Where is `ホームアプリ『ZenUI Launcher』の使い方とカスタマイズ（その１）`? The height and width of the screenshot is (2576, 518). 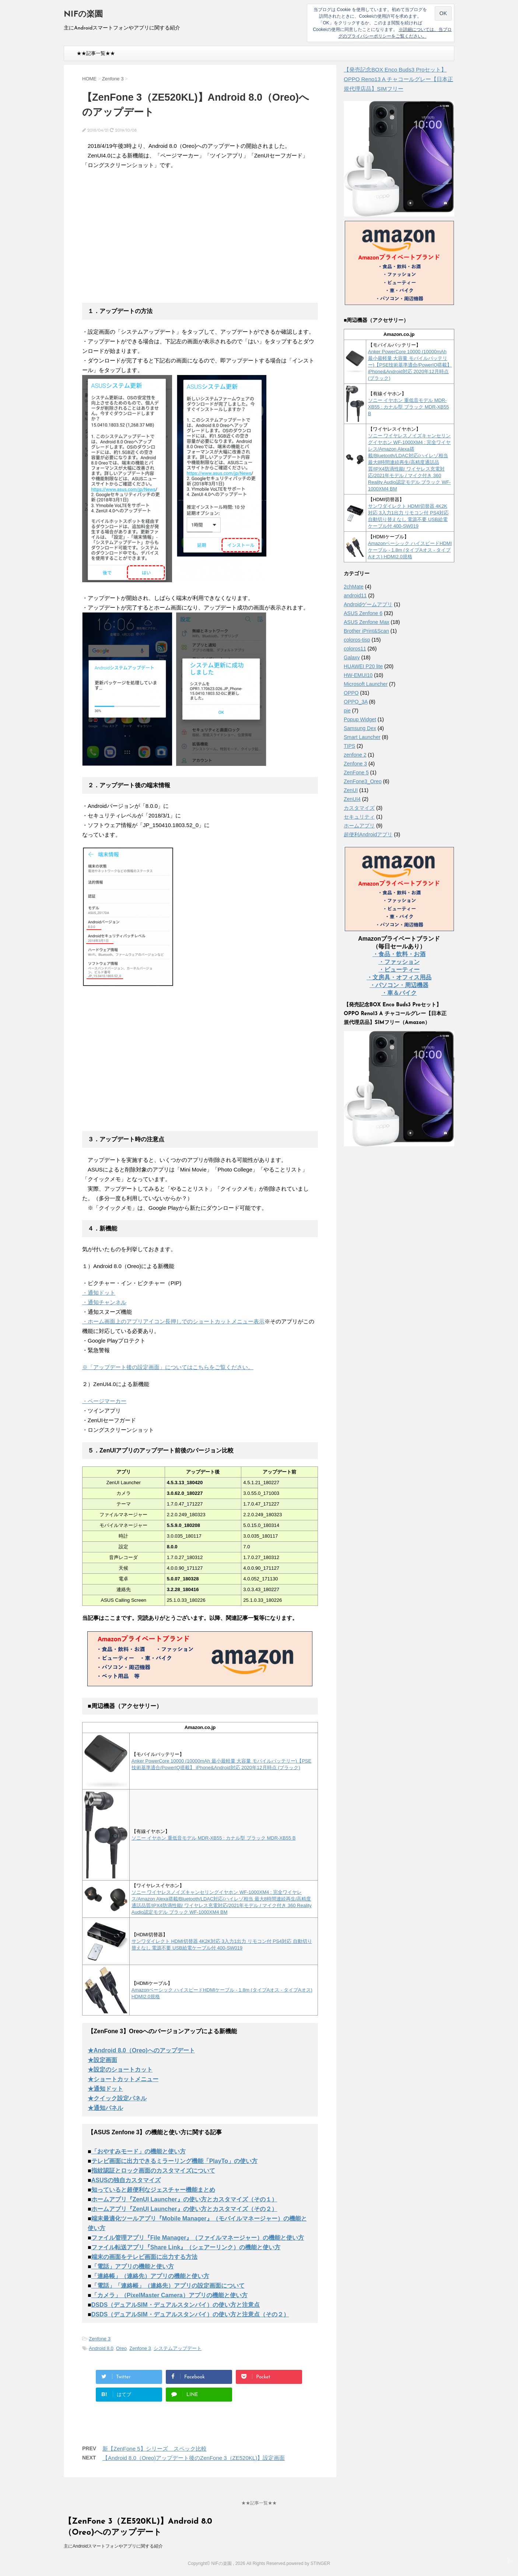 ホームアプリ『ZenUI Launcher』の使い方とカスタマイズ（その１） is located at coordinates (184, 2199).